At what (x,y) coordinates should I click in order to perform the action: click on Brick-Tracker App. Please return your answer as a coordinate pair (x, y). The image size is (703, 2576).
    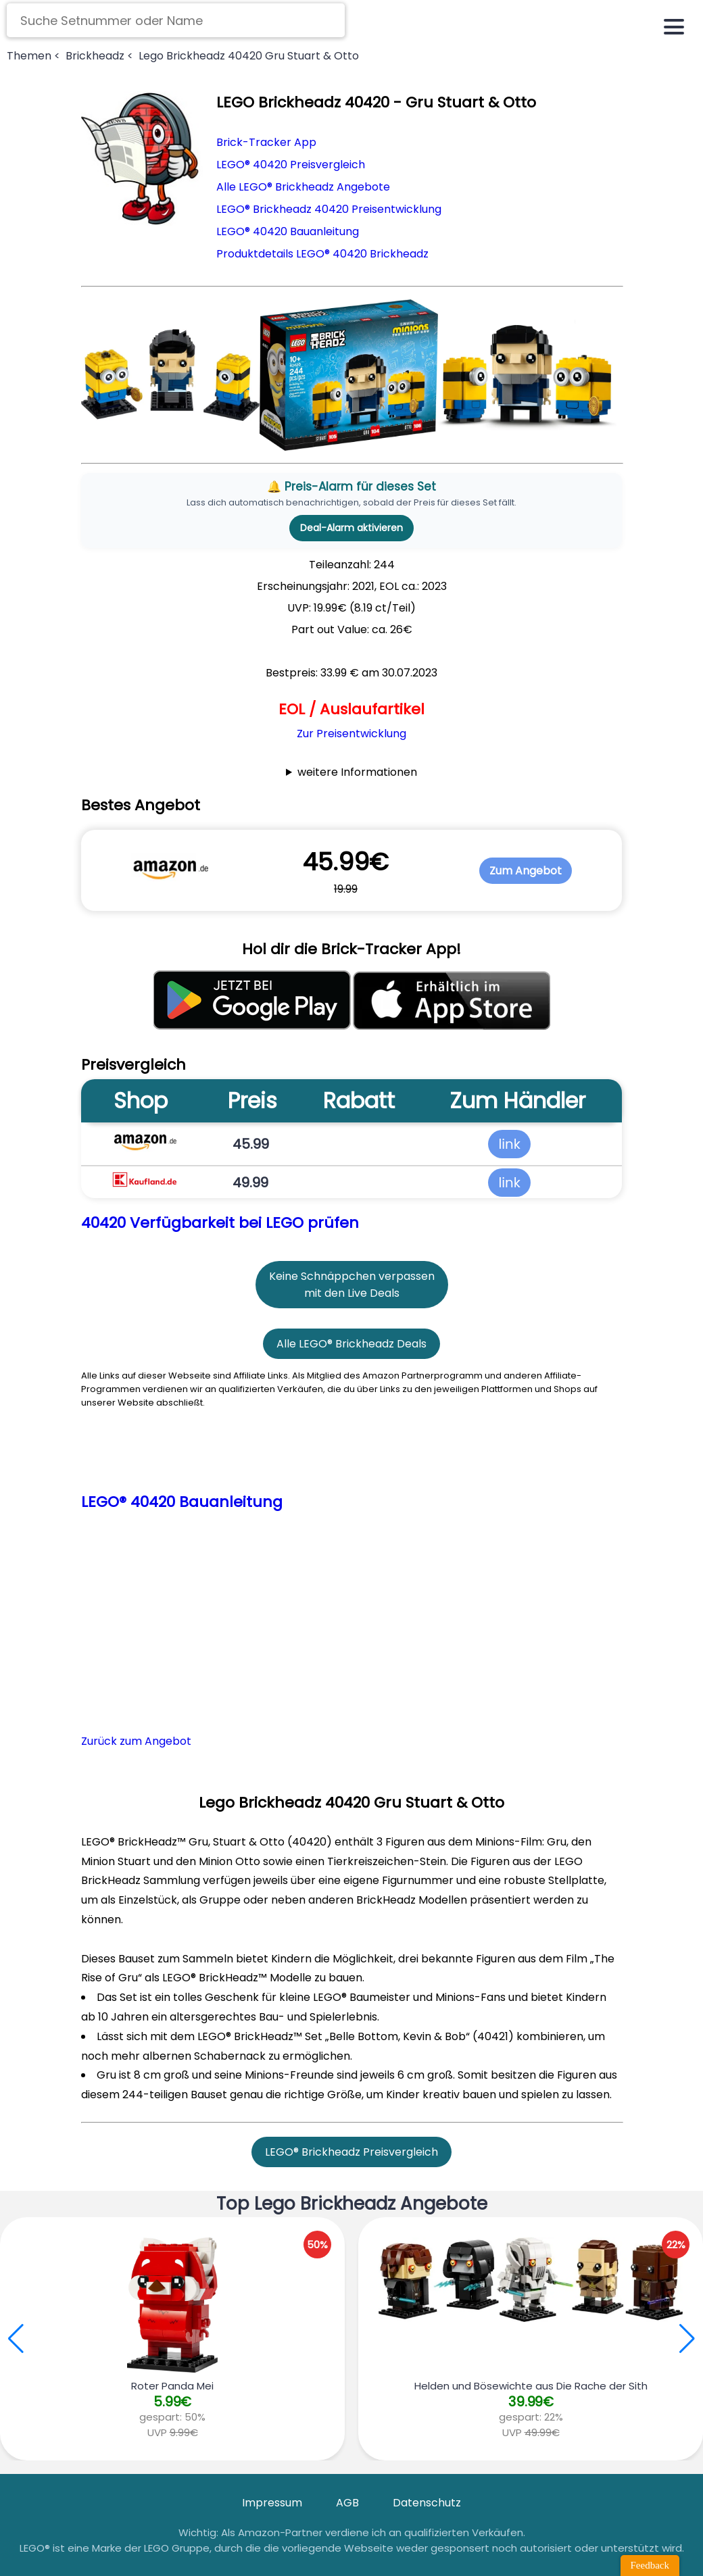
    Looking at the image, I should click on (266, 142).